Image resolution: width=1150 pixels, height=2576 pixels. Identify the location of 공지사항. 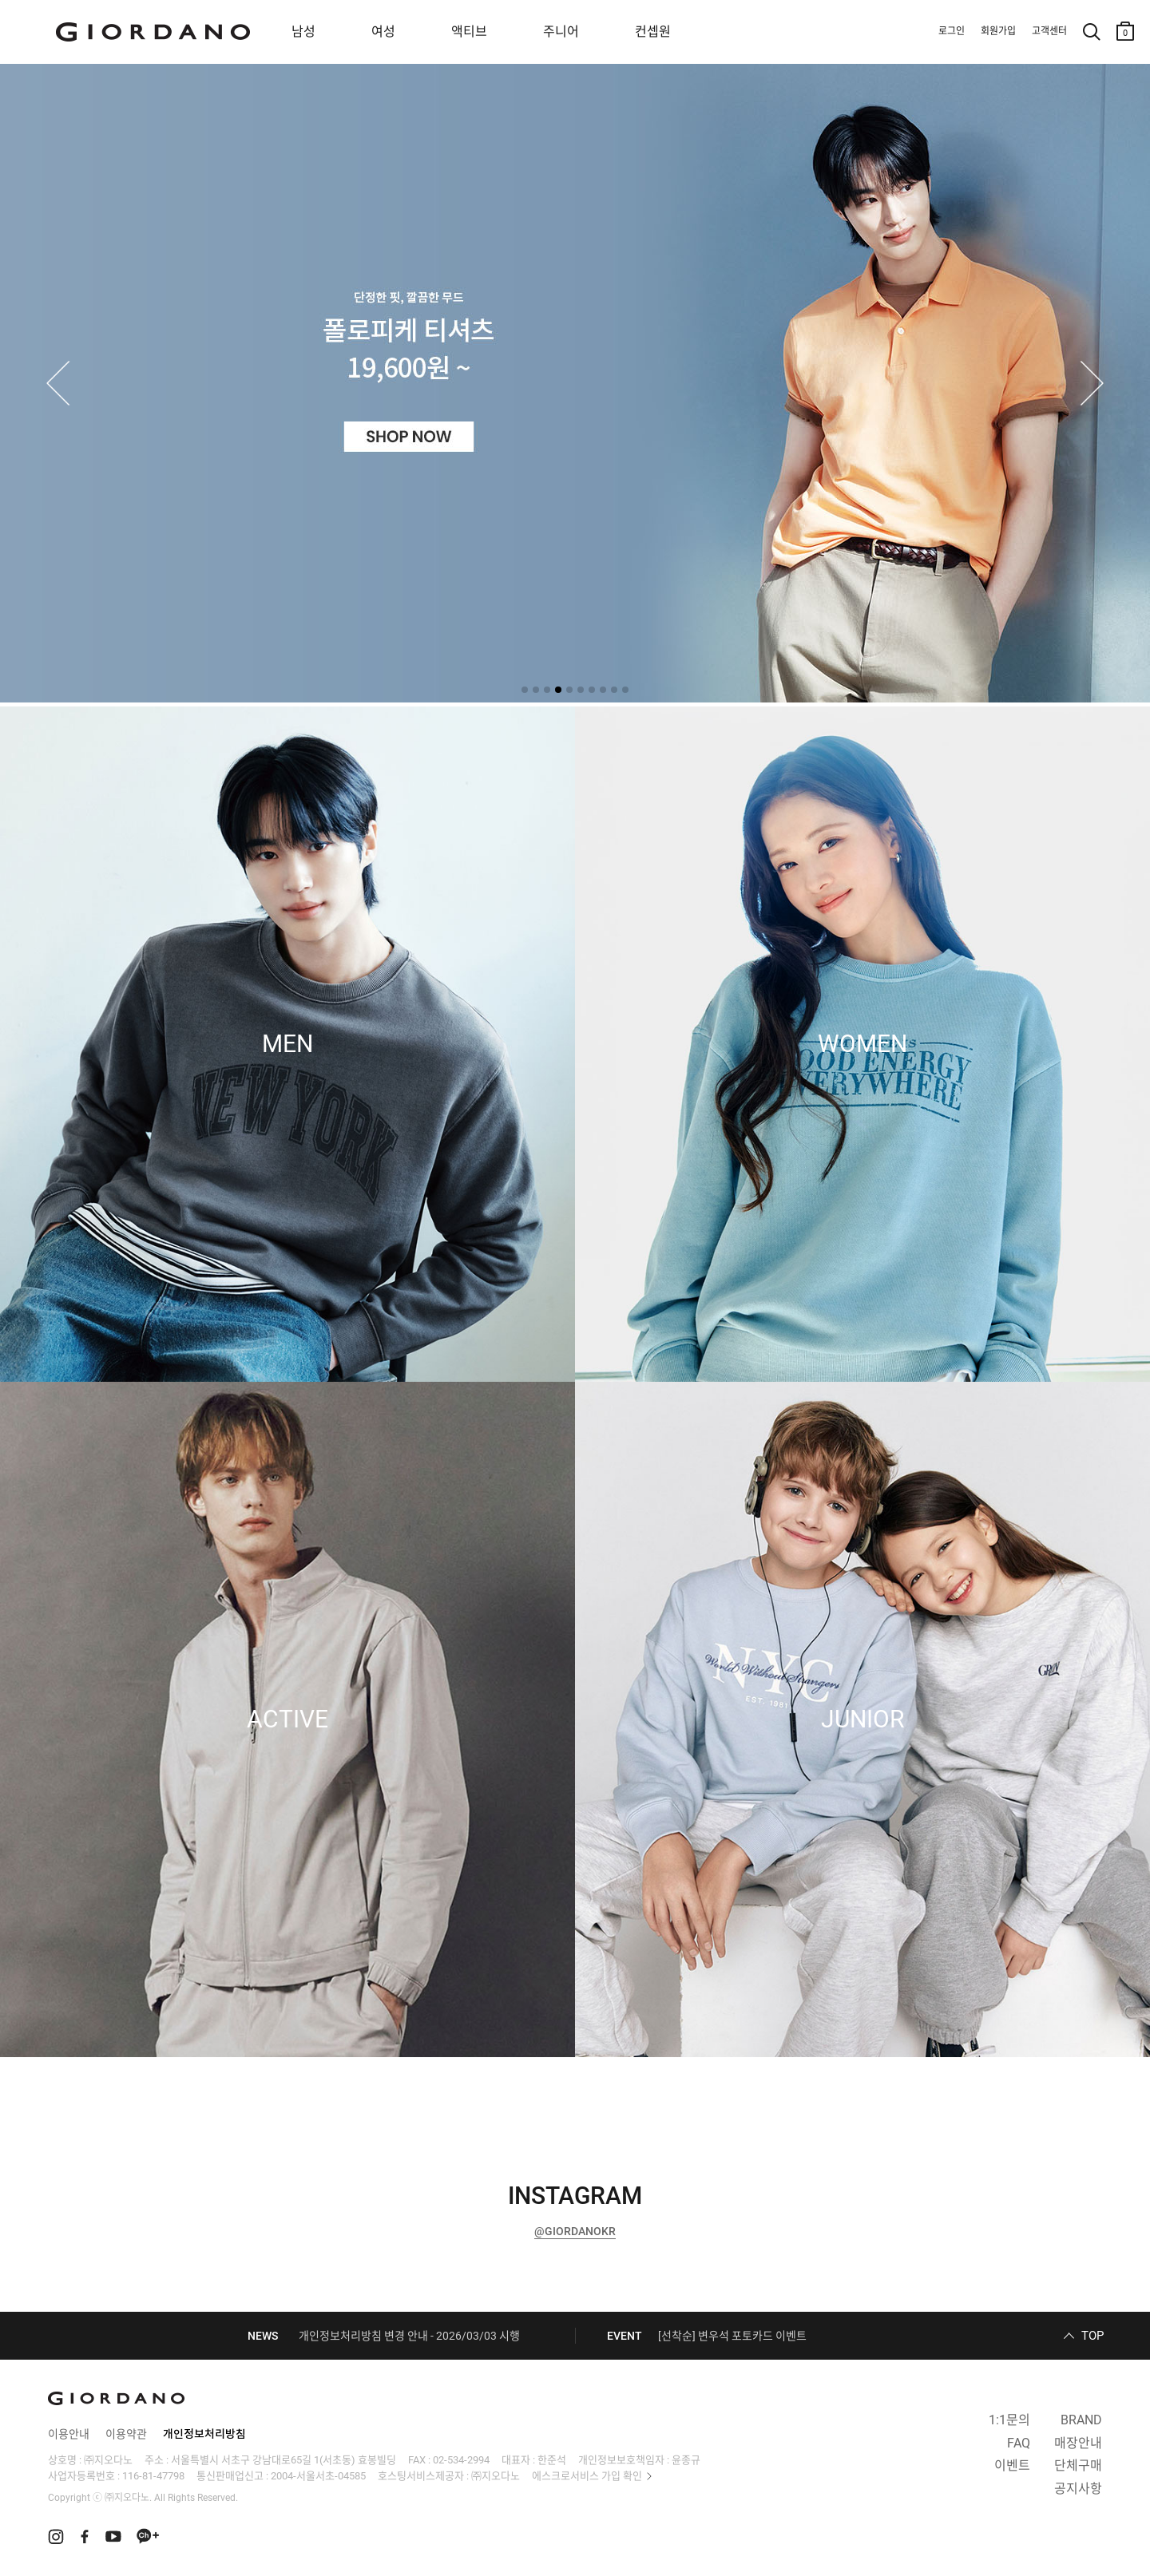
(1078, 2488).